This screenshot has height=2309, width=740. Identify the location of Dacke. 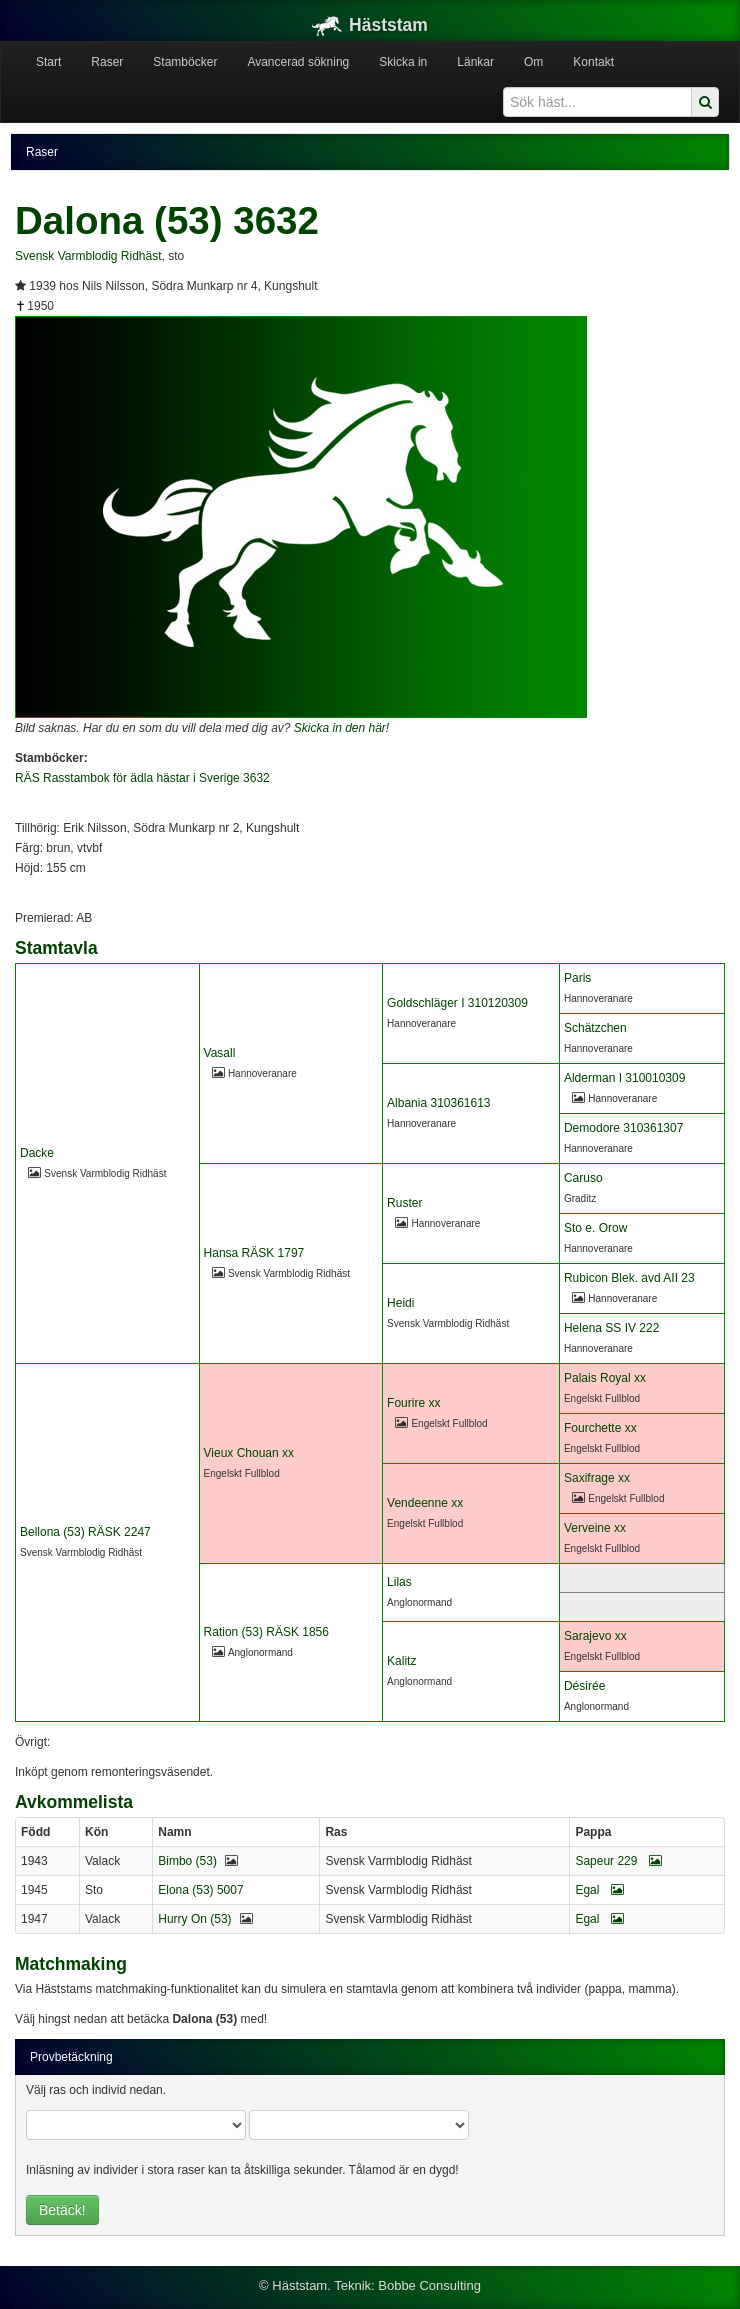
(37, 1153).